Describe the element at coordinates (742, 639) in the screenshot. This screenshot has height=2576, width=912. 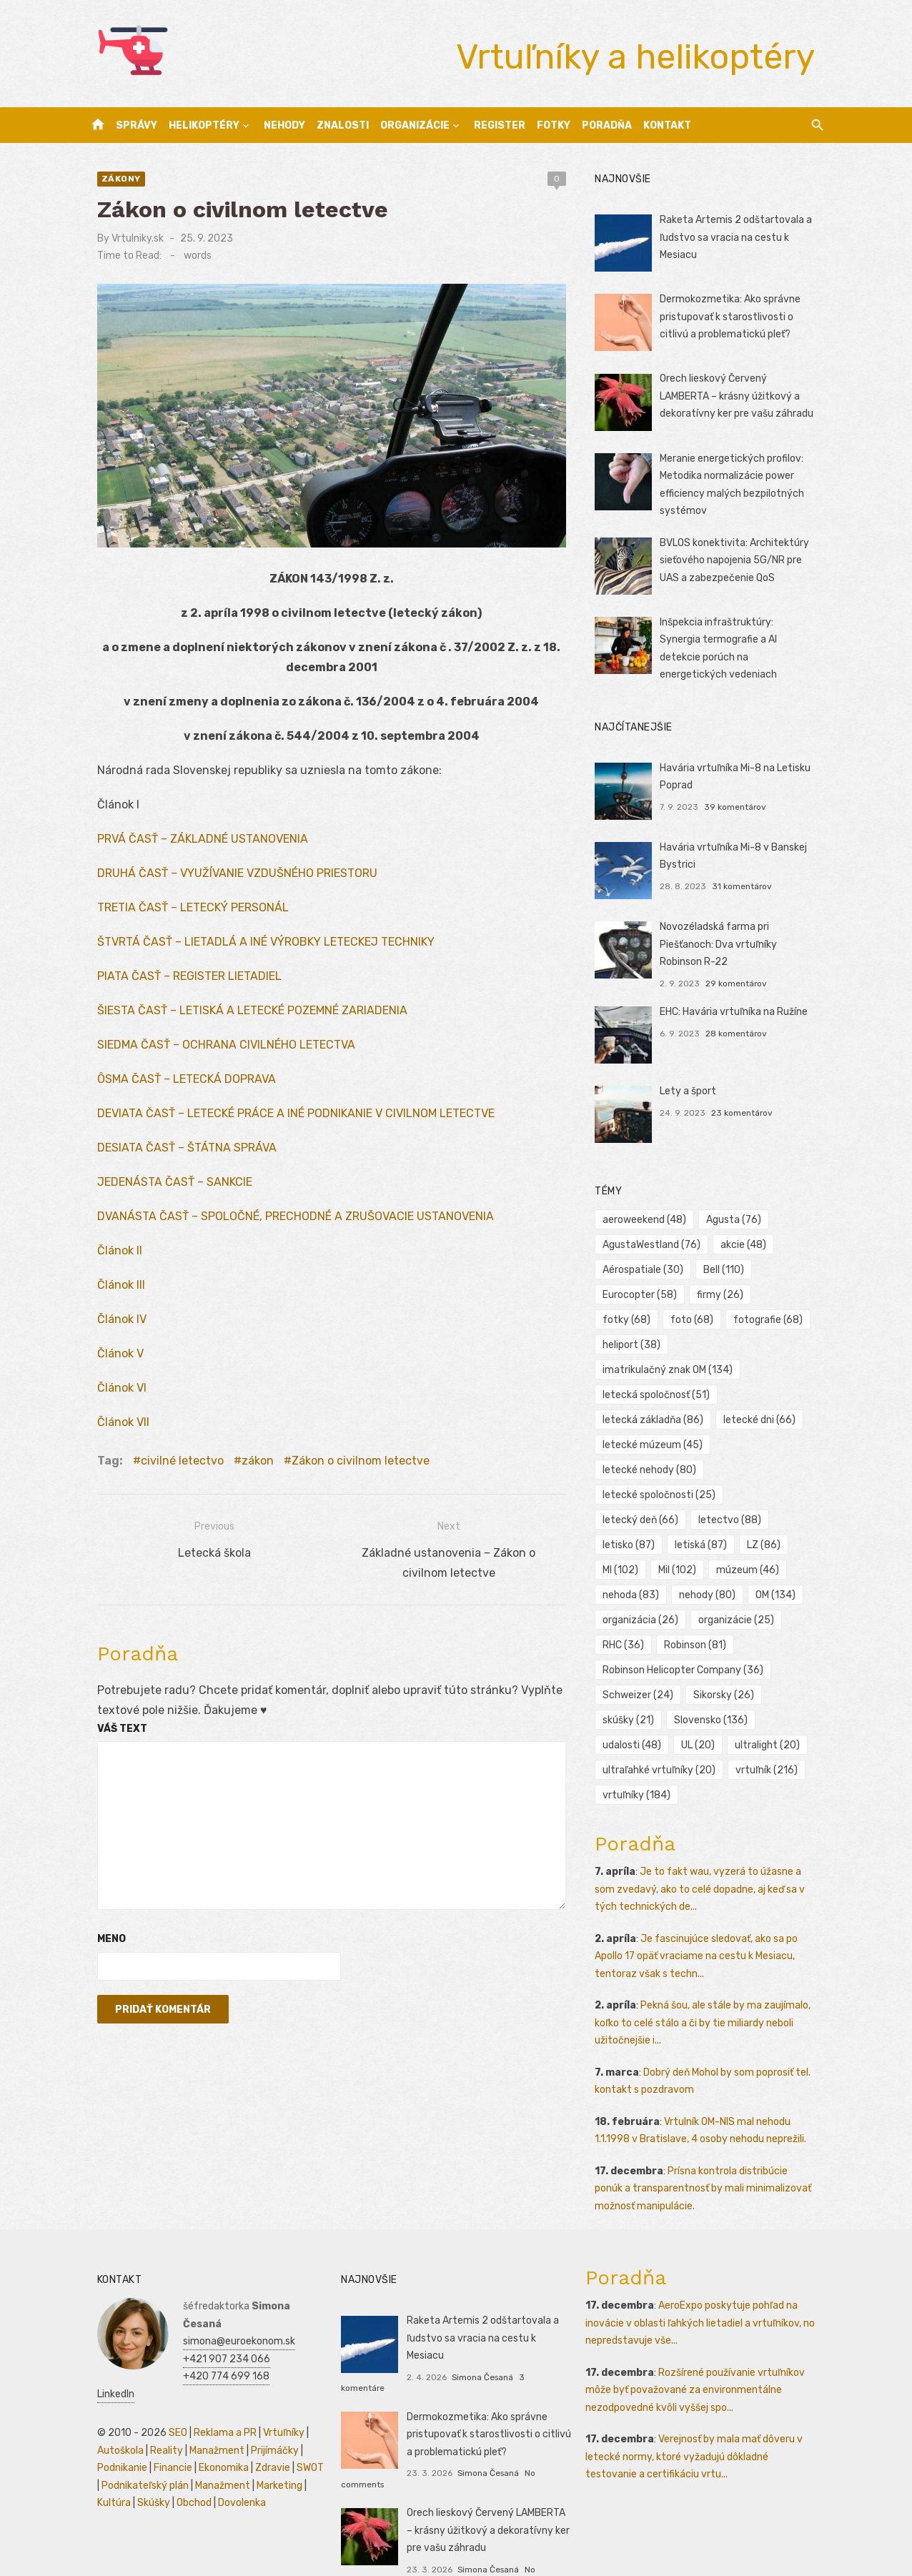
I see `Inšpekcia infraštruktúry: Synergia termografie a AI detekcie porúch na energetických vedeniach` at that location.